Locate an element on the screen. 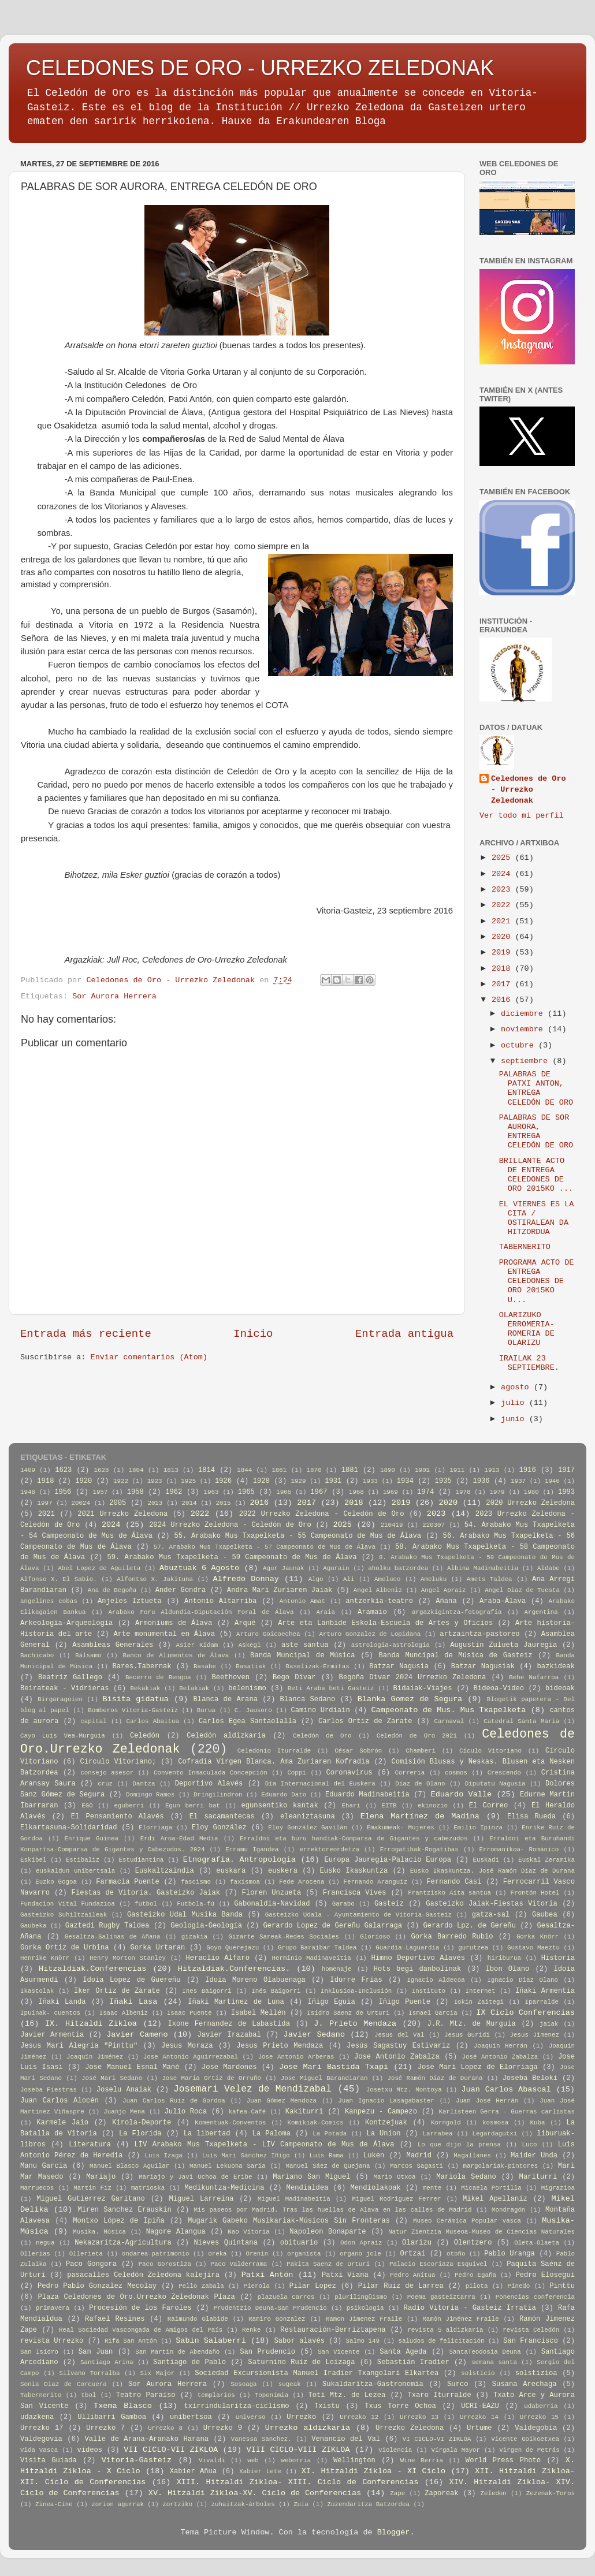 This screenshot has height=2576, width=595. consejo asesor is located at coordinates (106, 1772).